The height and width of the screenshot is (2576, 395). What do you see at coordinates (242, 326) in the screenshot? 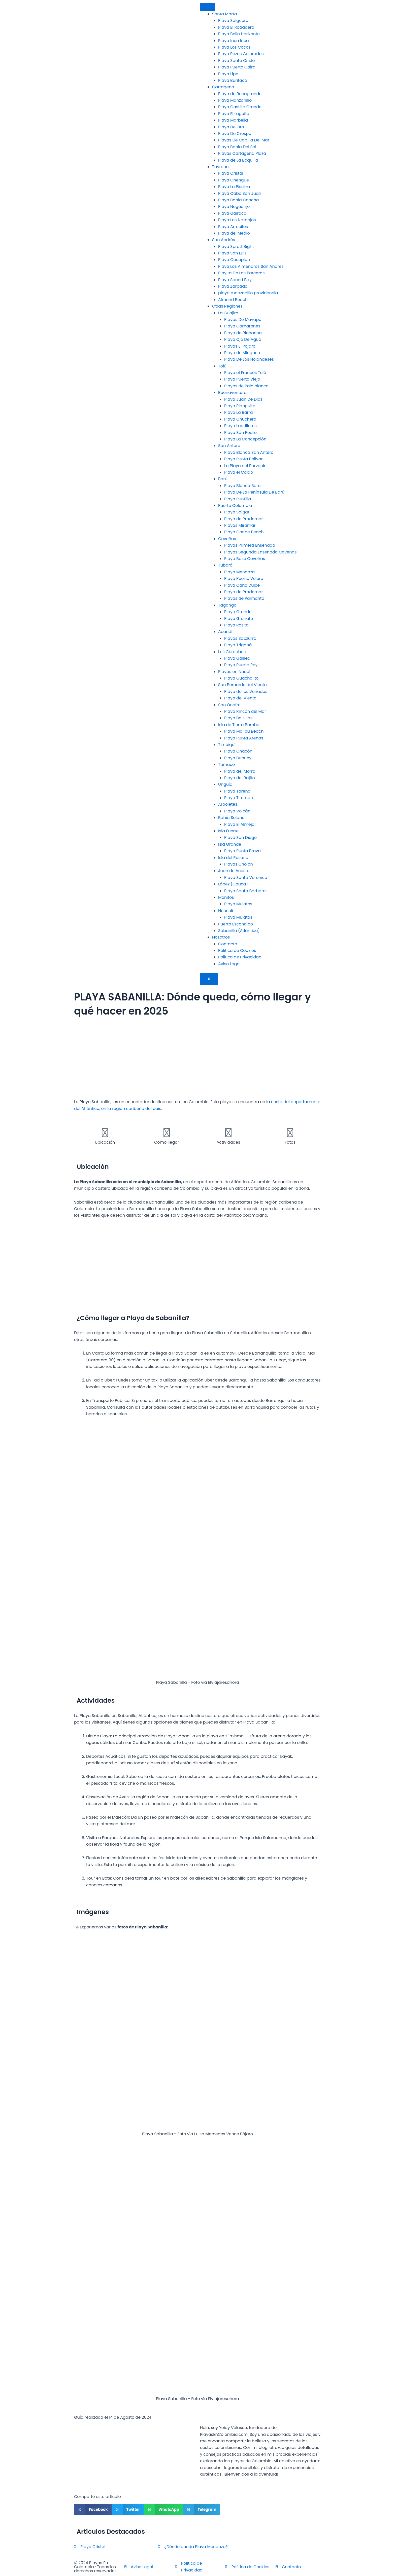
I see `Playa Camarones` at bounding box center [242, 326].